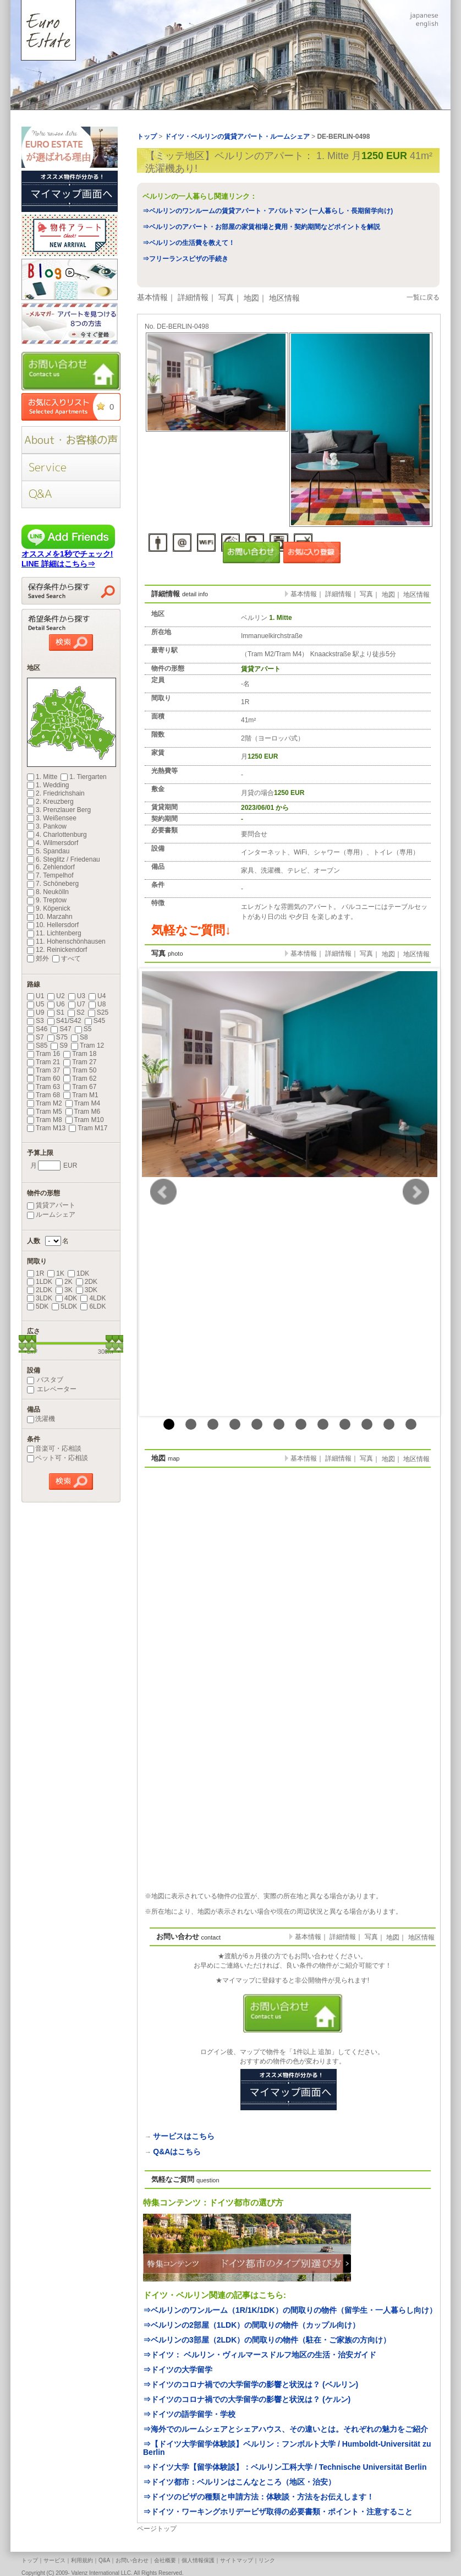 Image resolution: width=461 pixels, height=2576 pixels. What do you see at coordinates (278, 2511) in the screenshot?
I see `⇒ドイツ・ワーキングホリデービザ取得の必要書類・ポイント・注意すること` at bounding box center [278, 2511].